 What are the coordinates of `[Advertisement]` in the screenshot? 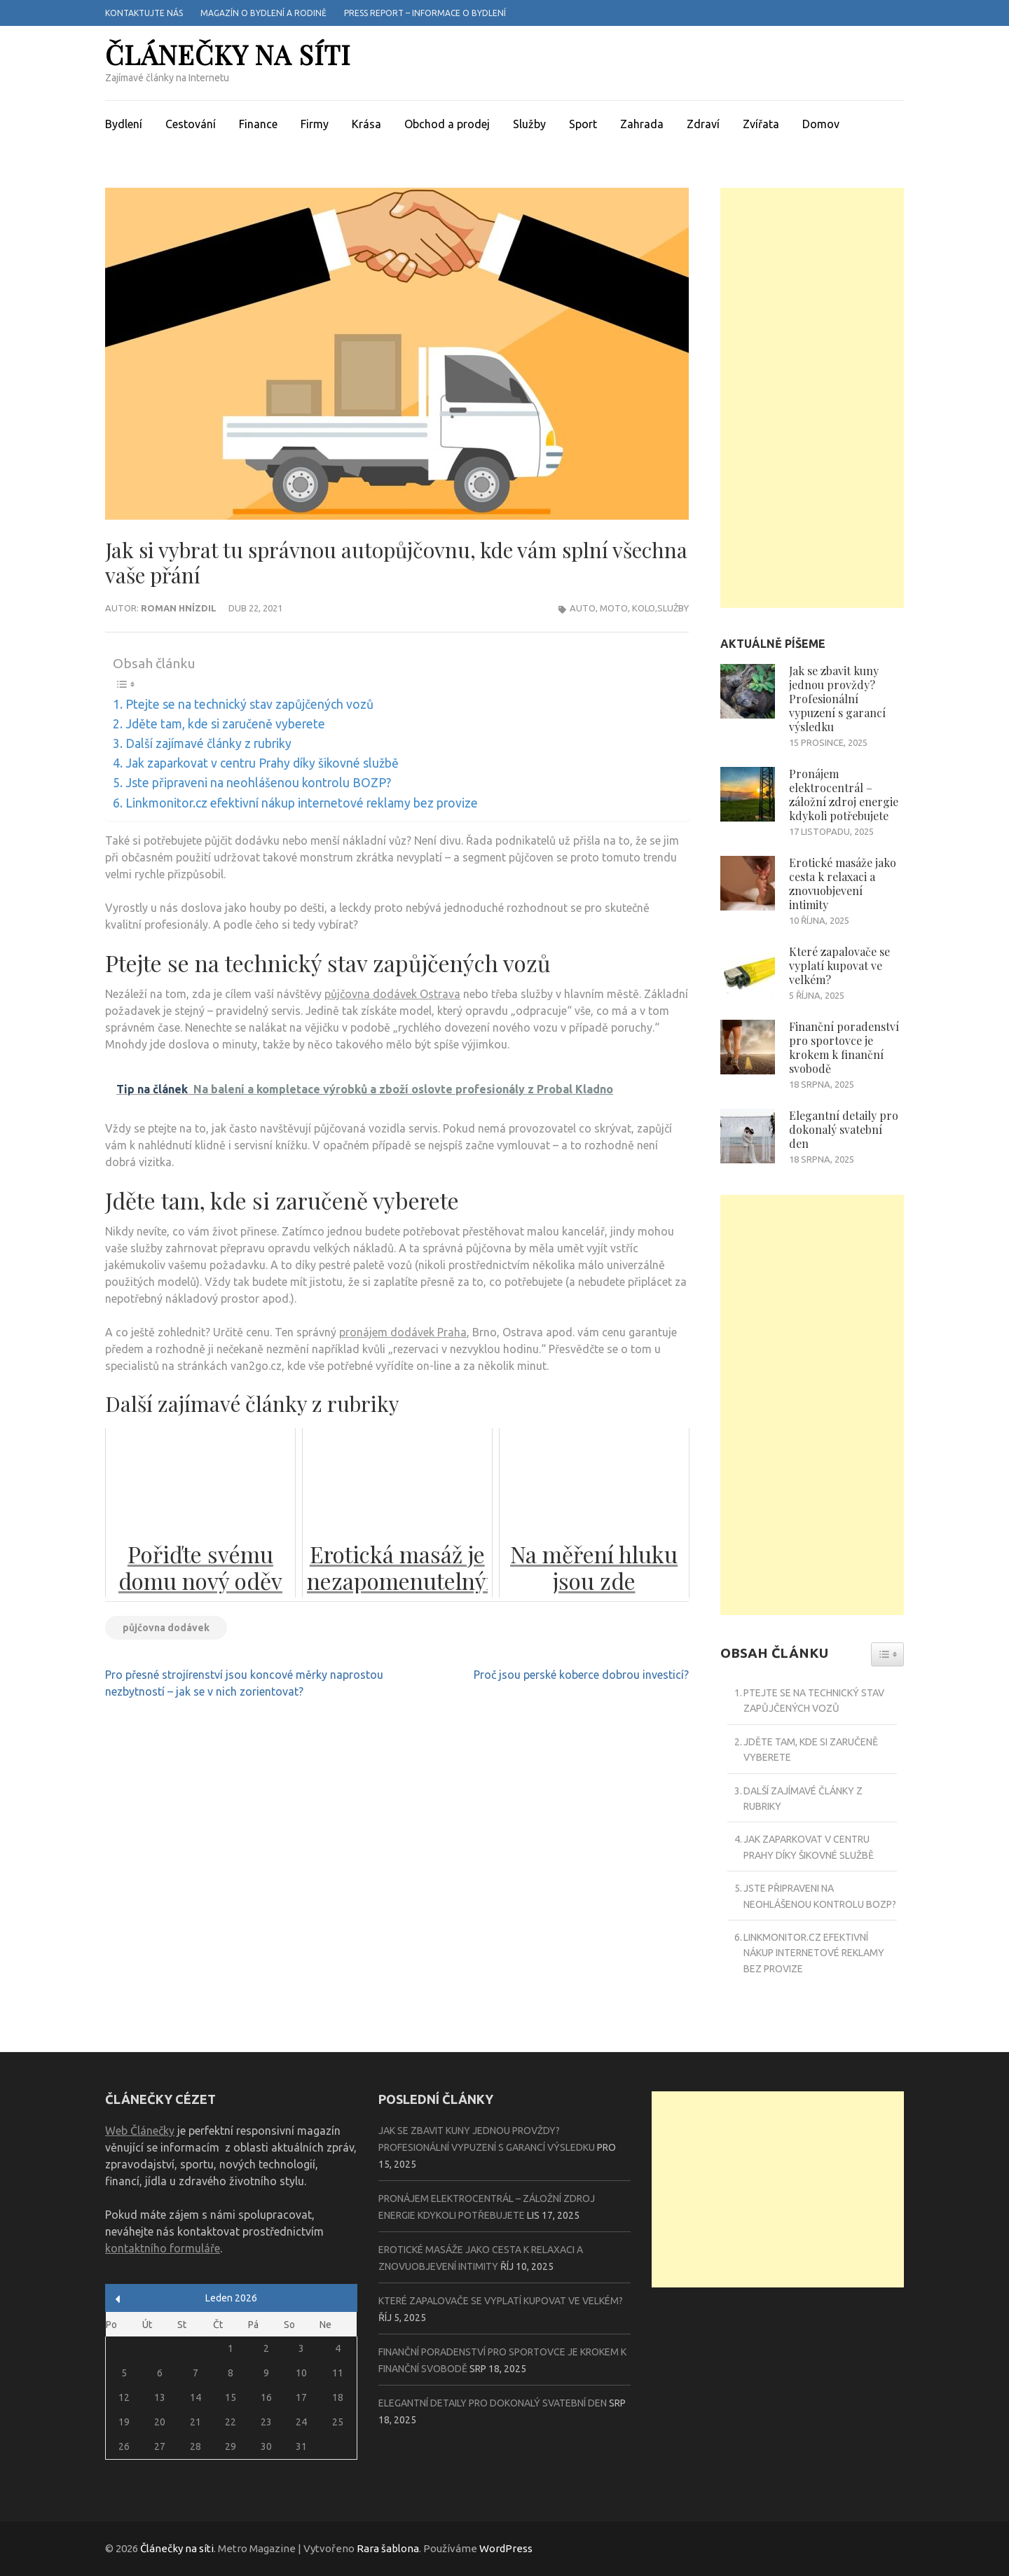 It's located at (812, 398).